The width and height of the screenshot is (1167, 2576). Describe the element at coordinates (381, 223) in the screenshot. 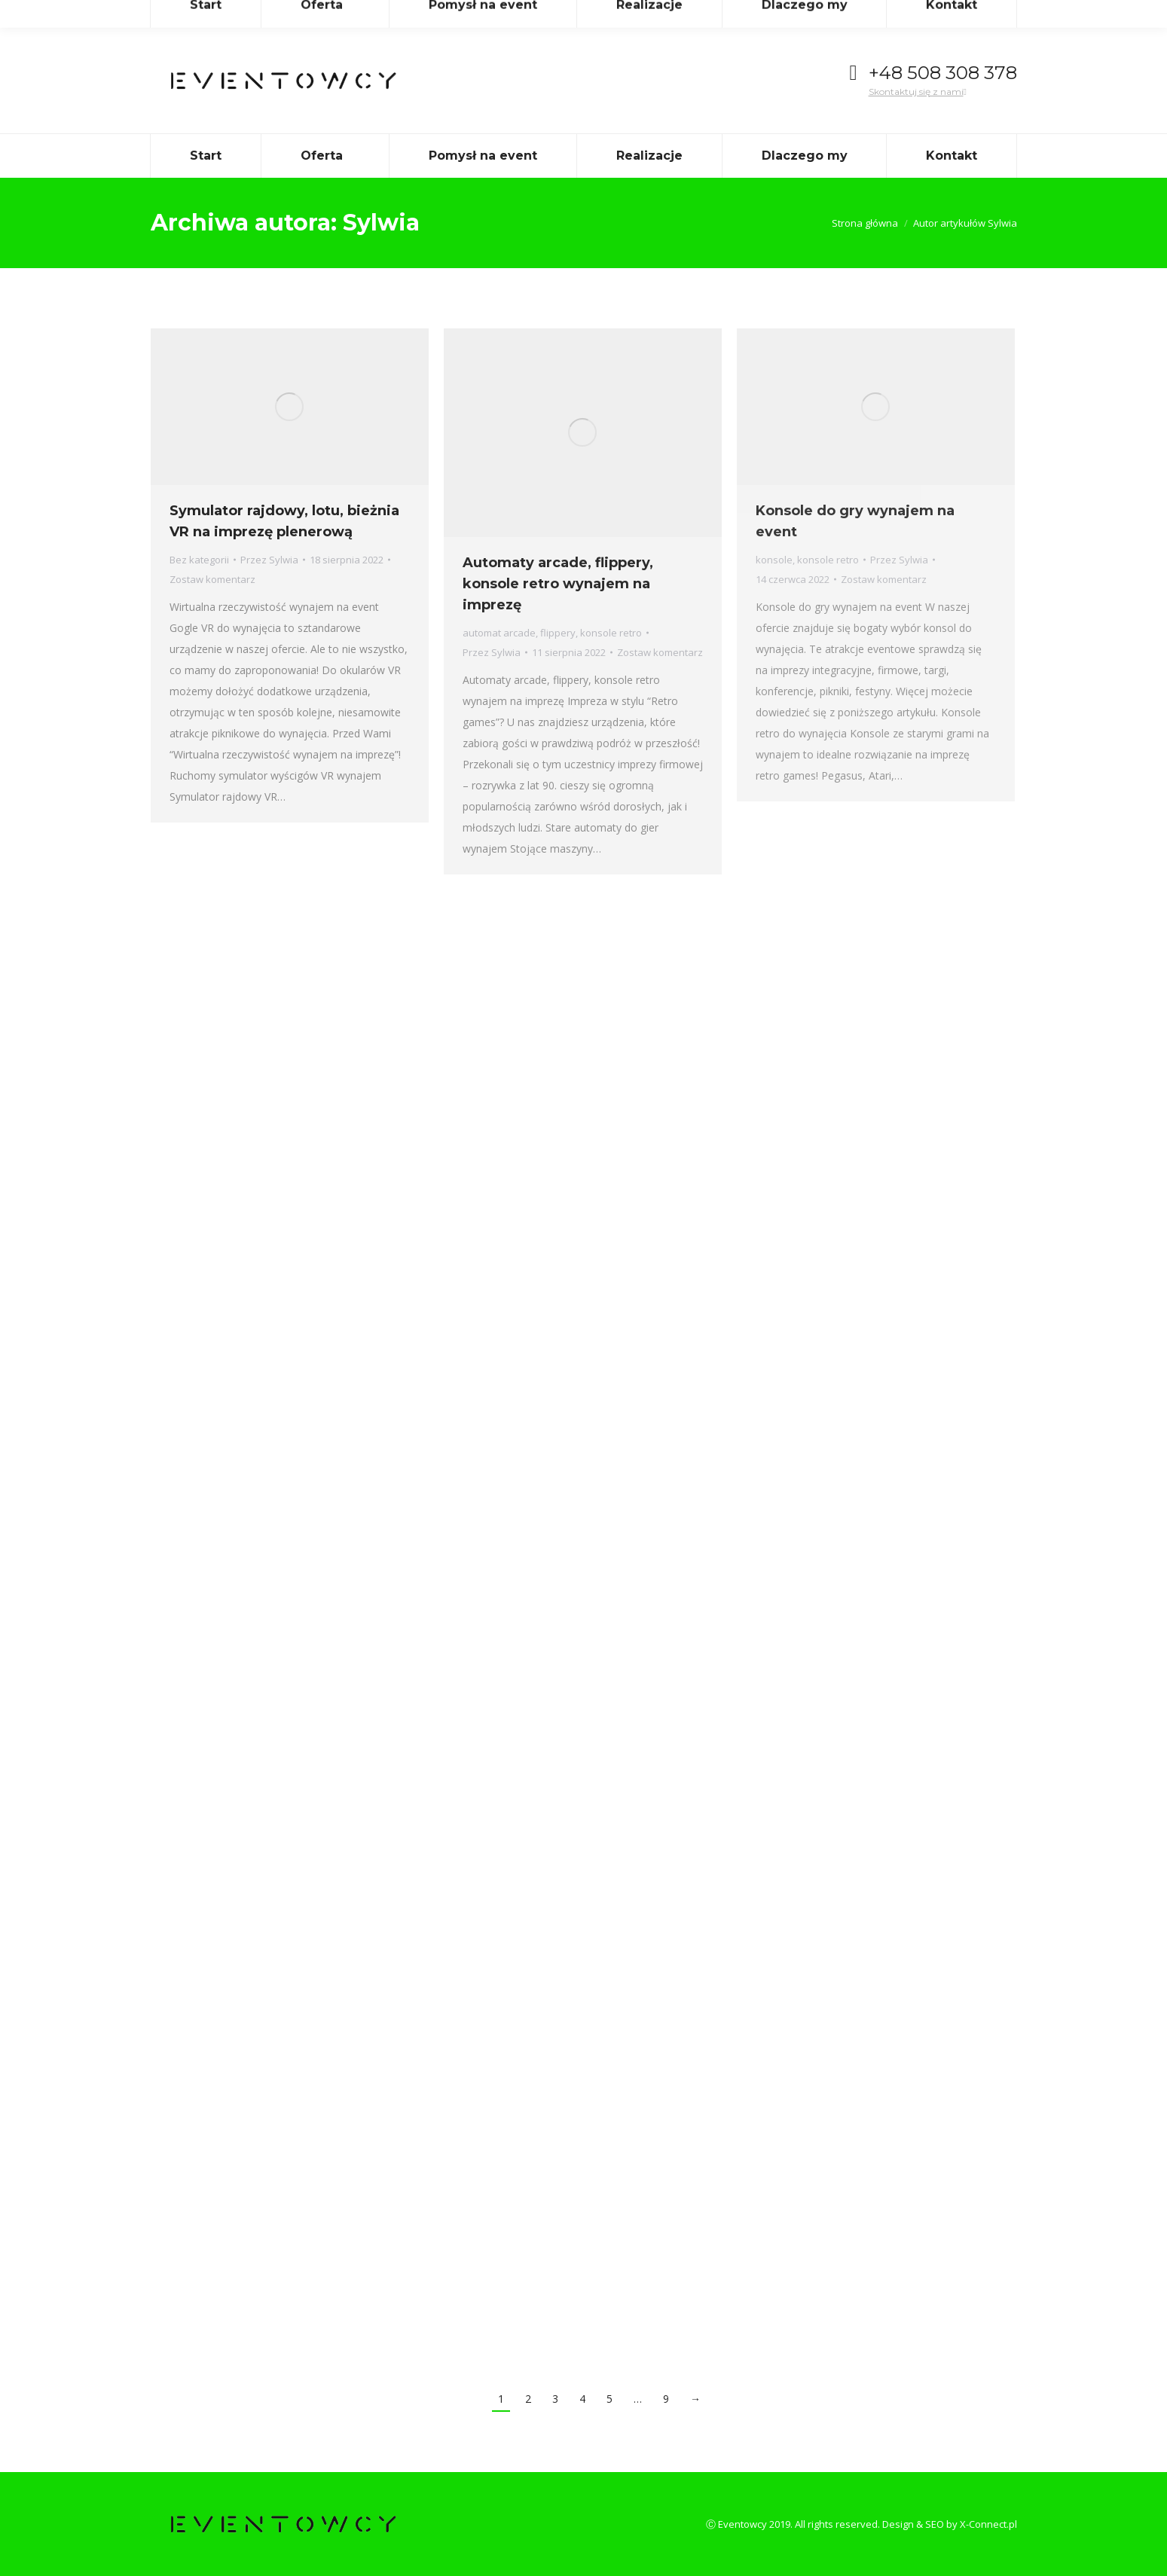

I see `Sylwia` at that location.